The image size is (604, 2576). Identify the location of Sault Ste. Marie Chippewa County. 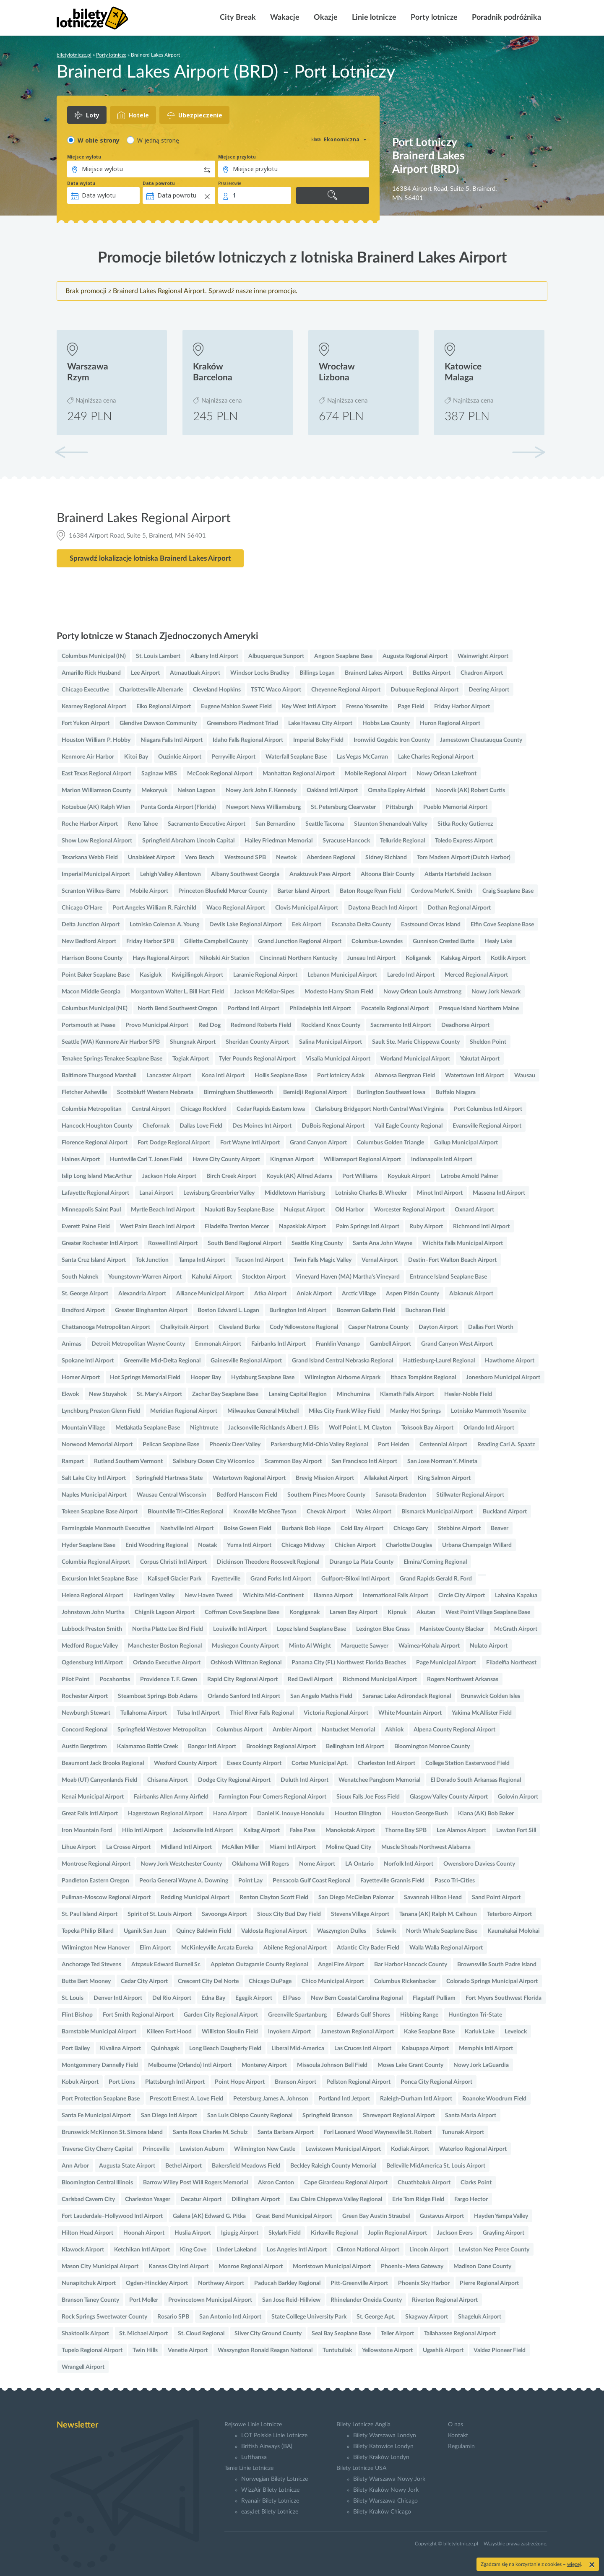
(416, 1042).